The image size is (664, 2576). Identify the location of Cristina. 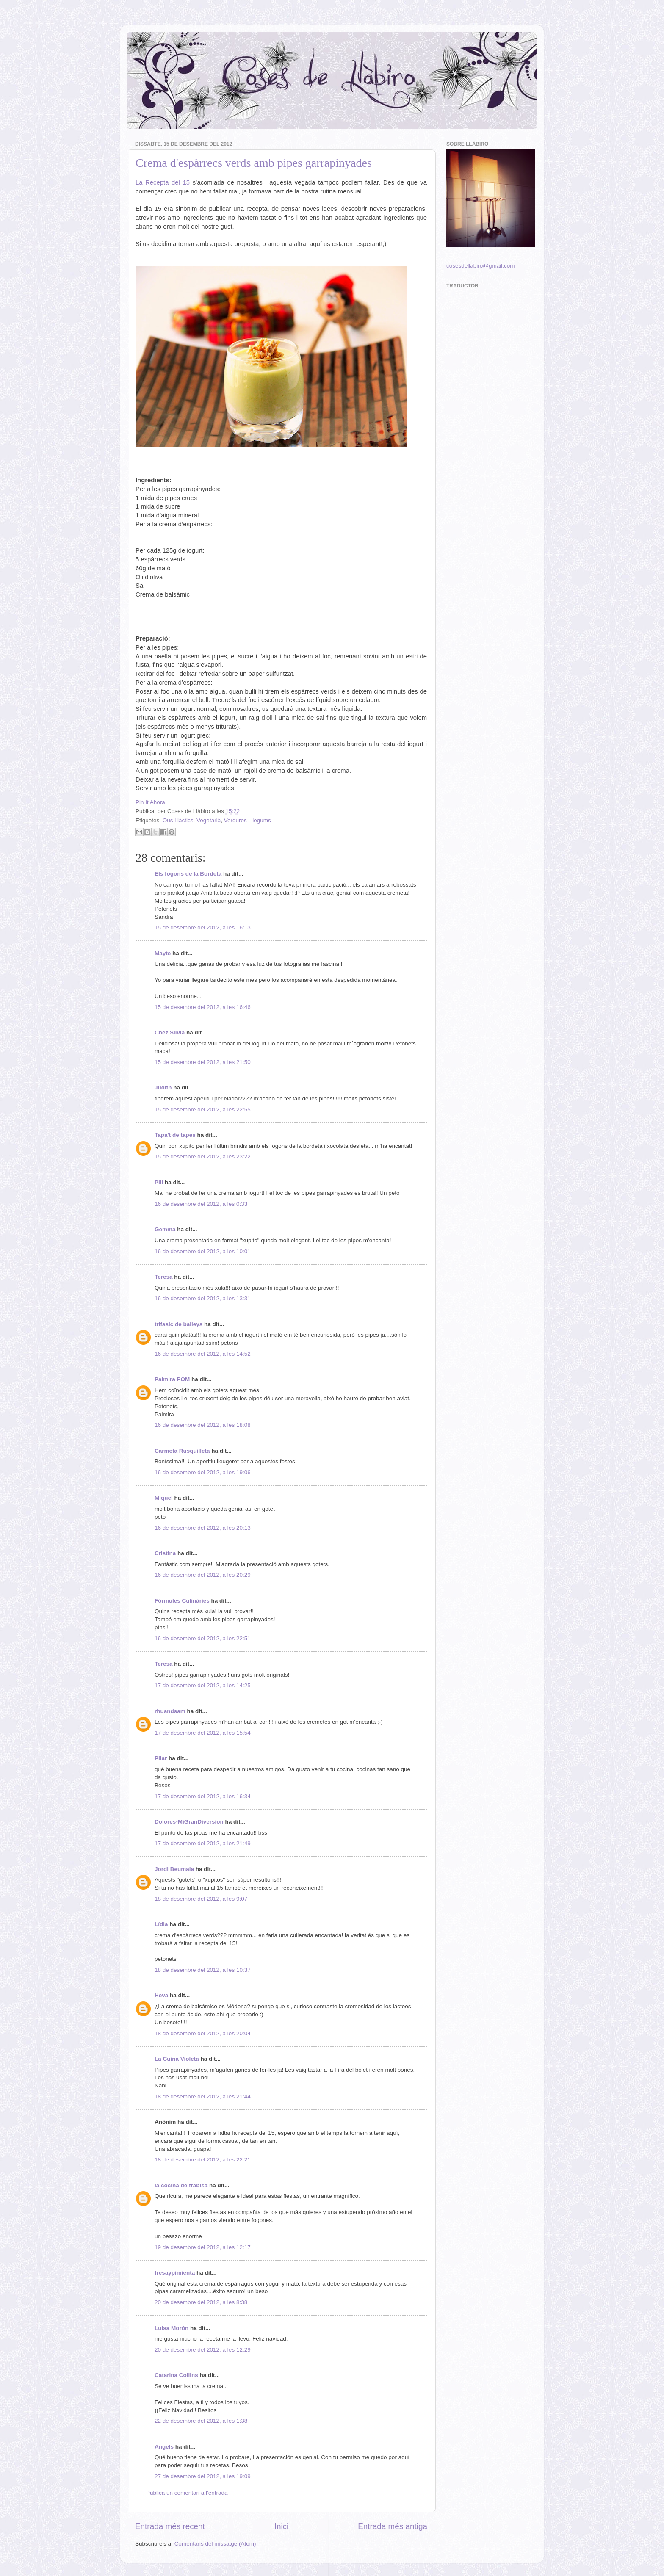
(165, 1553).